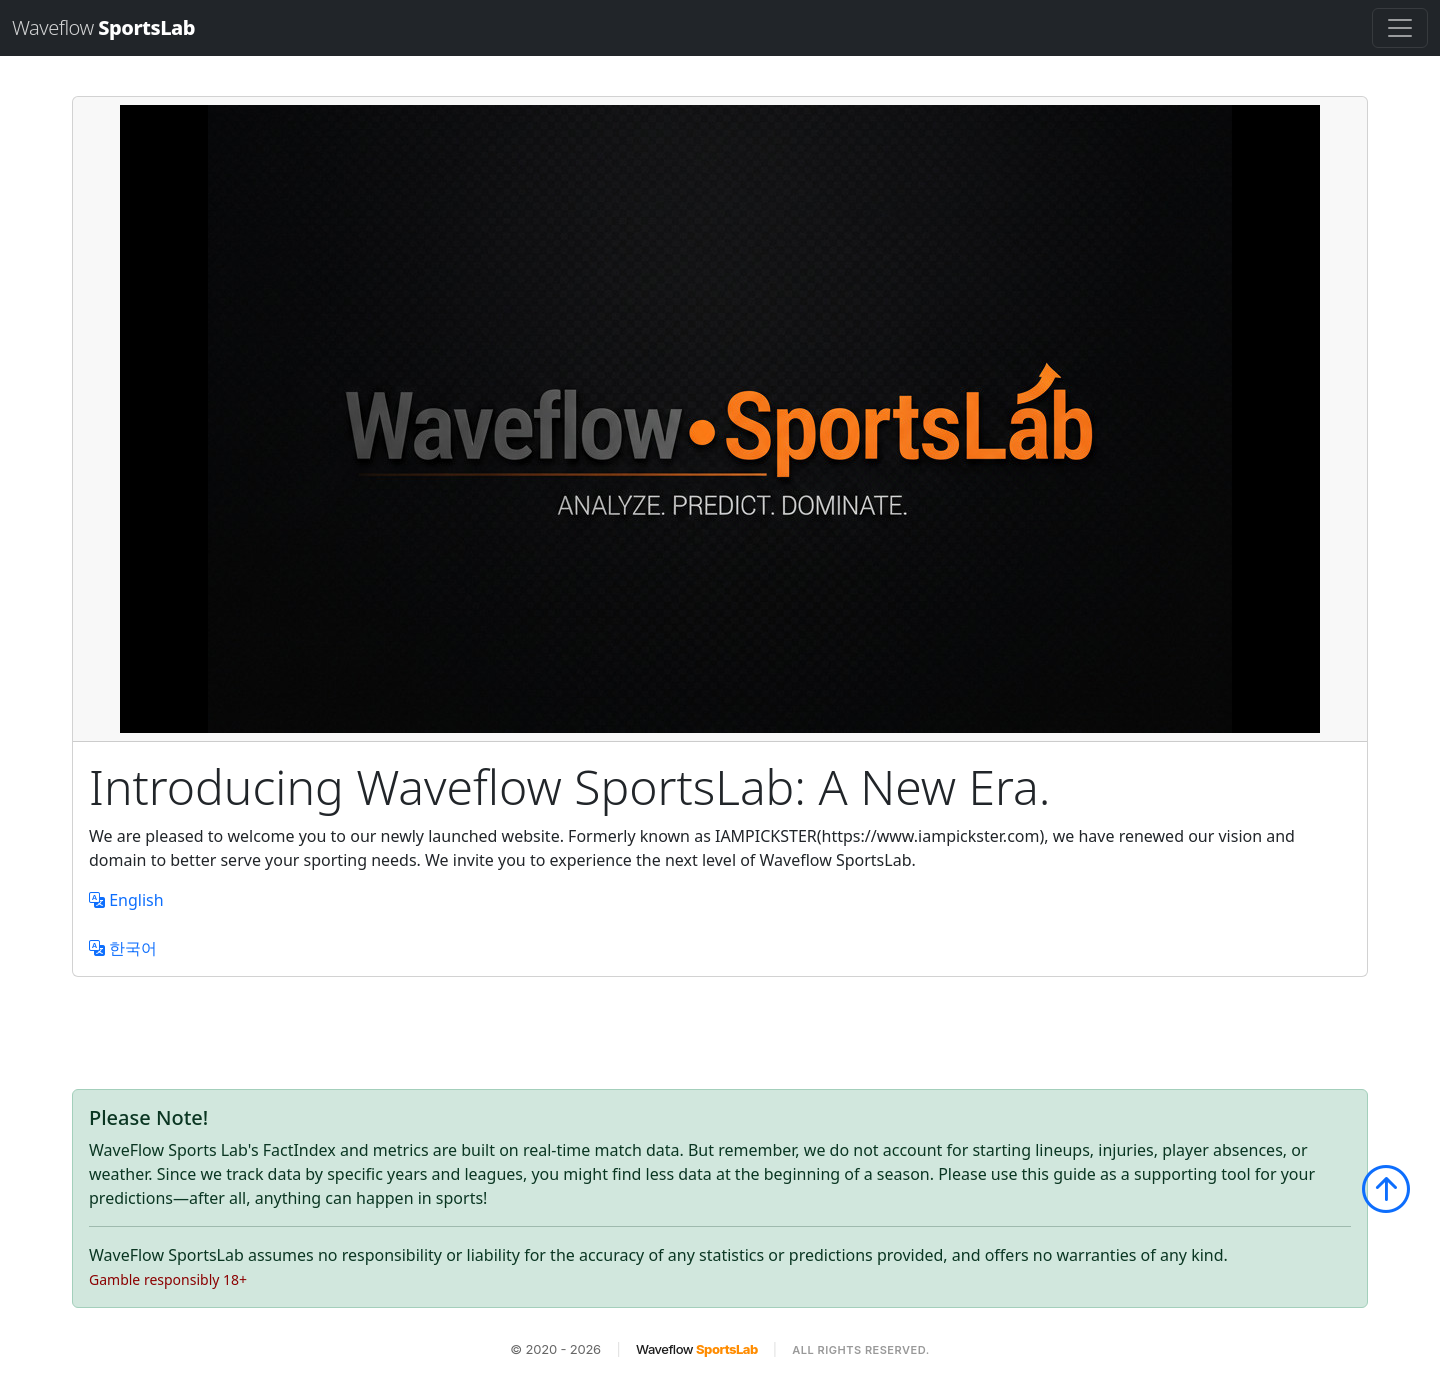  I want to click on 한국어, so click(123, 948).